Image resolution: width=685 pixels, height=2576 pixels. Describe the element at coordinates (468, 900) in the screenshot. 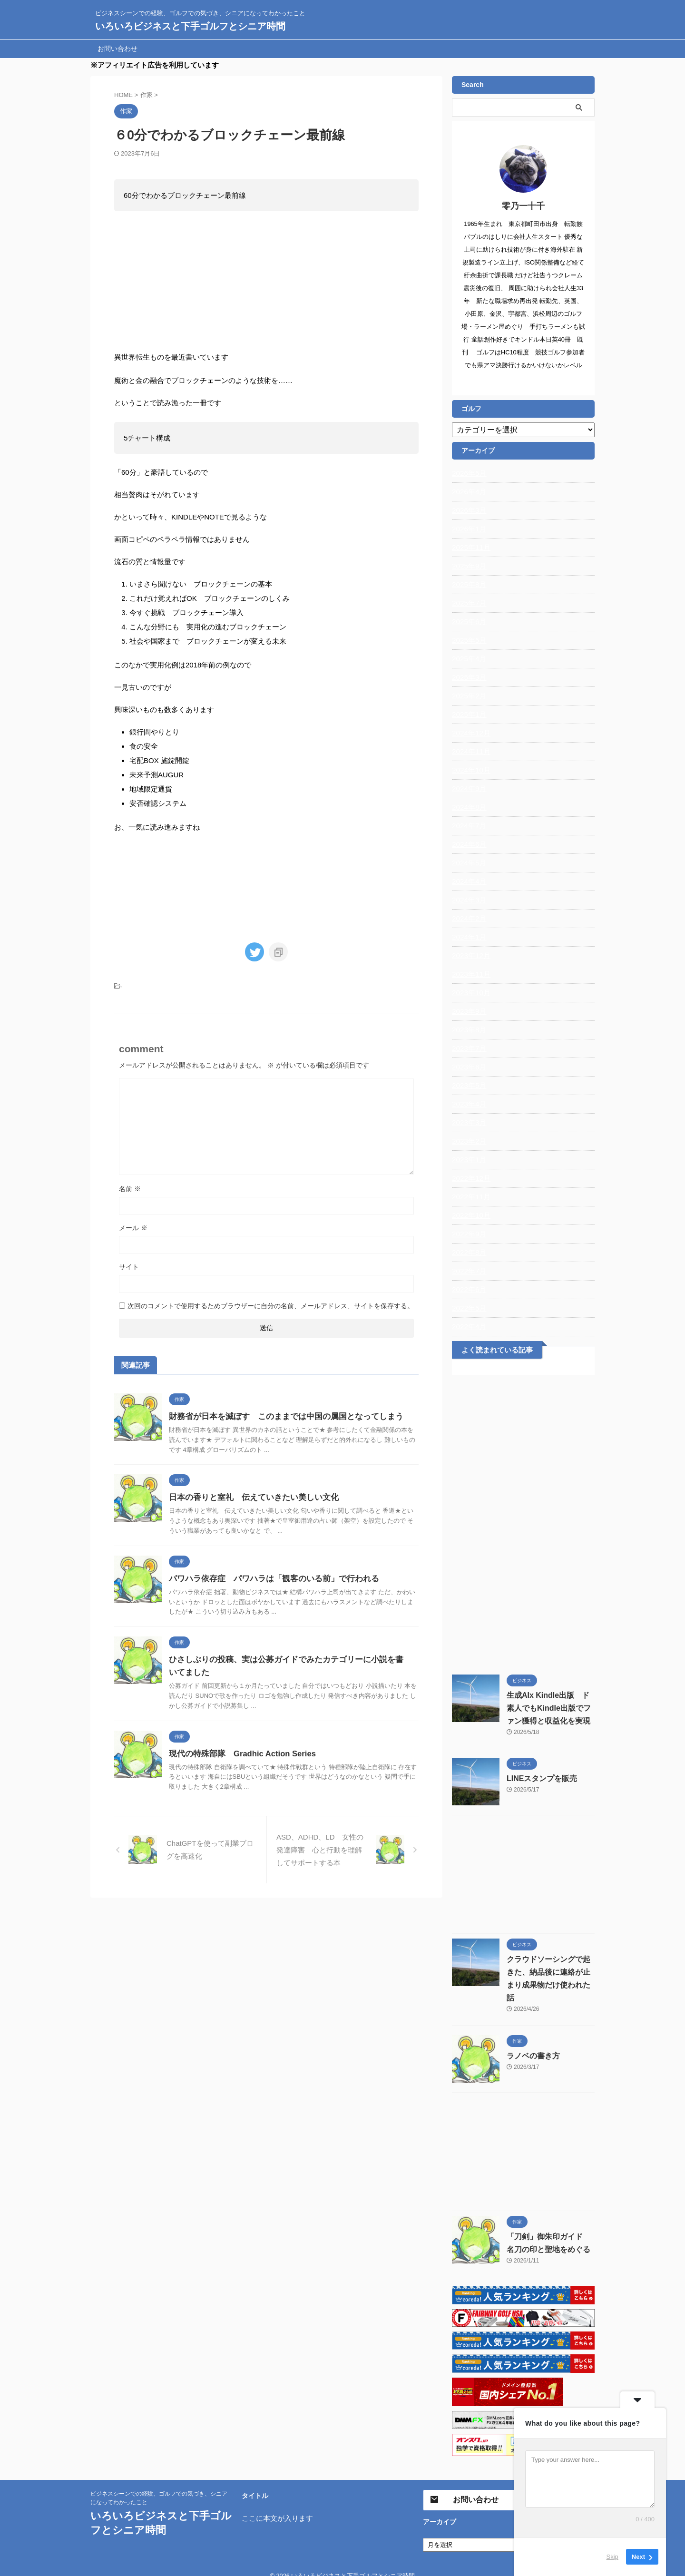

I see `2024年3月` at that location.